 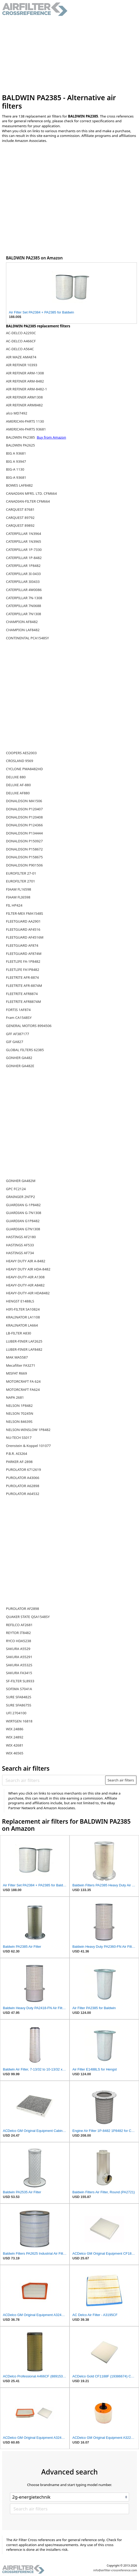 What do you see at coordinates (24, 769) in the screenshot?
I see `CYCLONE PMA8482HD` at bounding box center [24, 769].